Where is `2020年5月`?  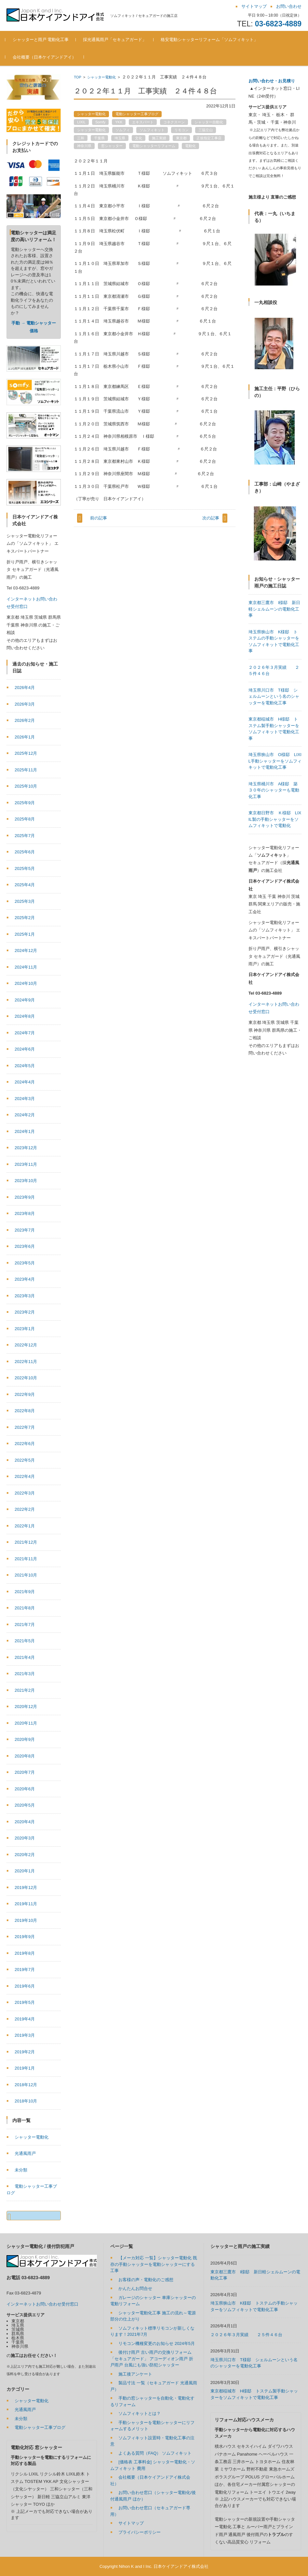 2020年5月 is located at coordinates (25, 1805).